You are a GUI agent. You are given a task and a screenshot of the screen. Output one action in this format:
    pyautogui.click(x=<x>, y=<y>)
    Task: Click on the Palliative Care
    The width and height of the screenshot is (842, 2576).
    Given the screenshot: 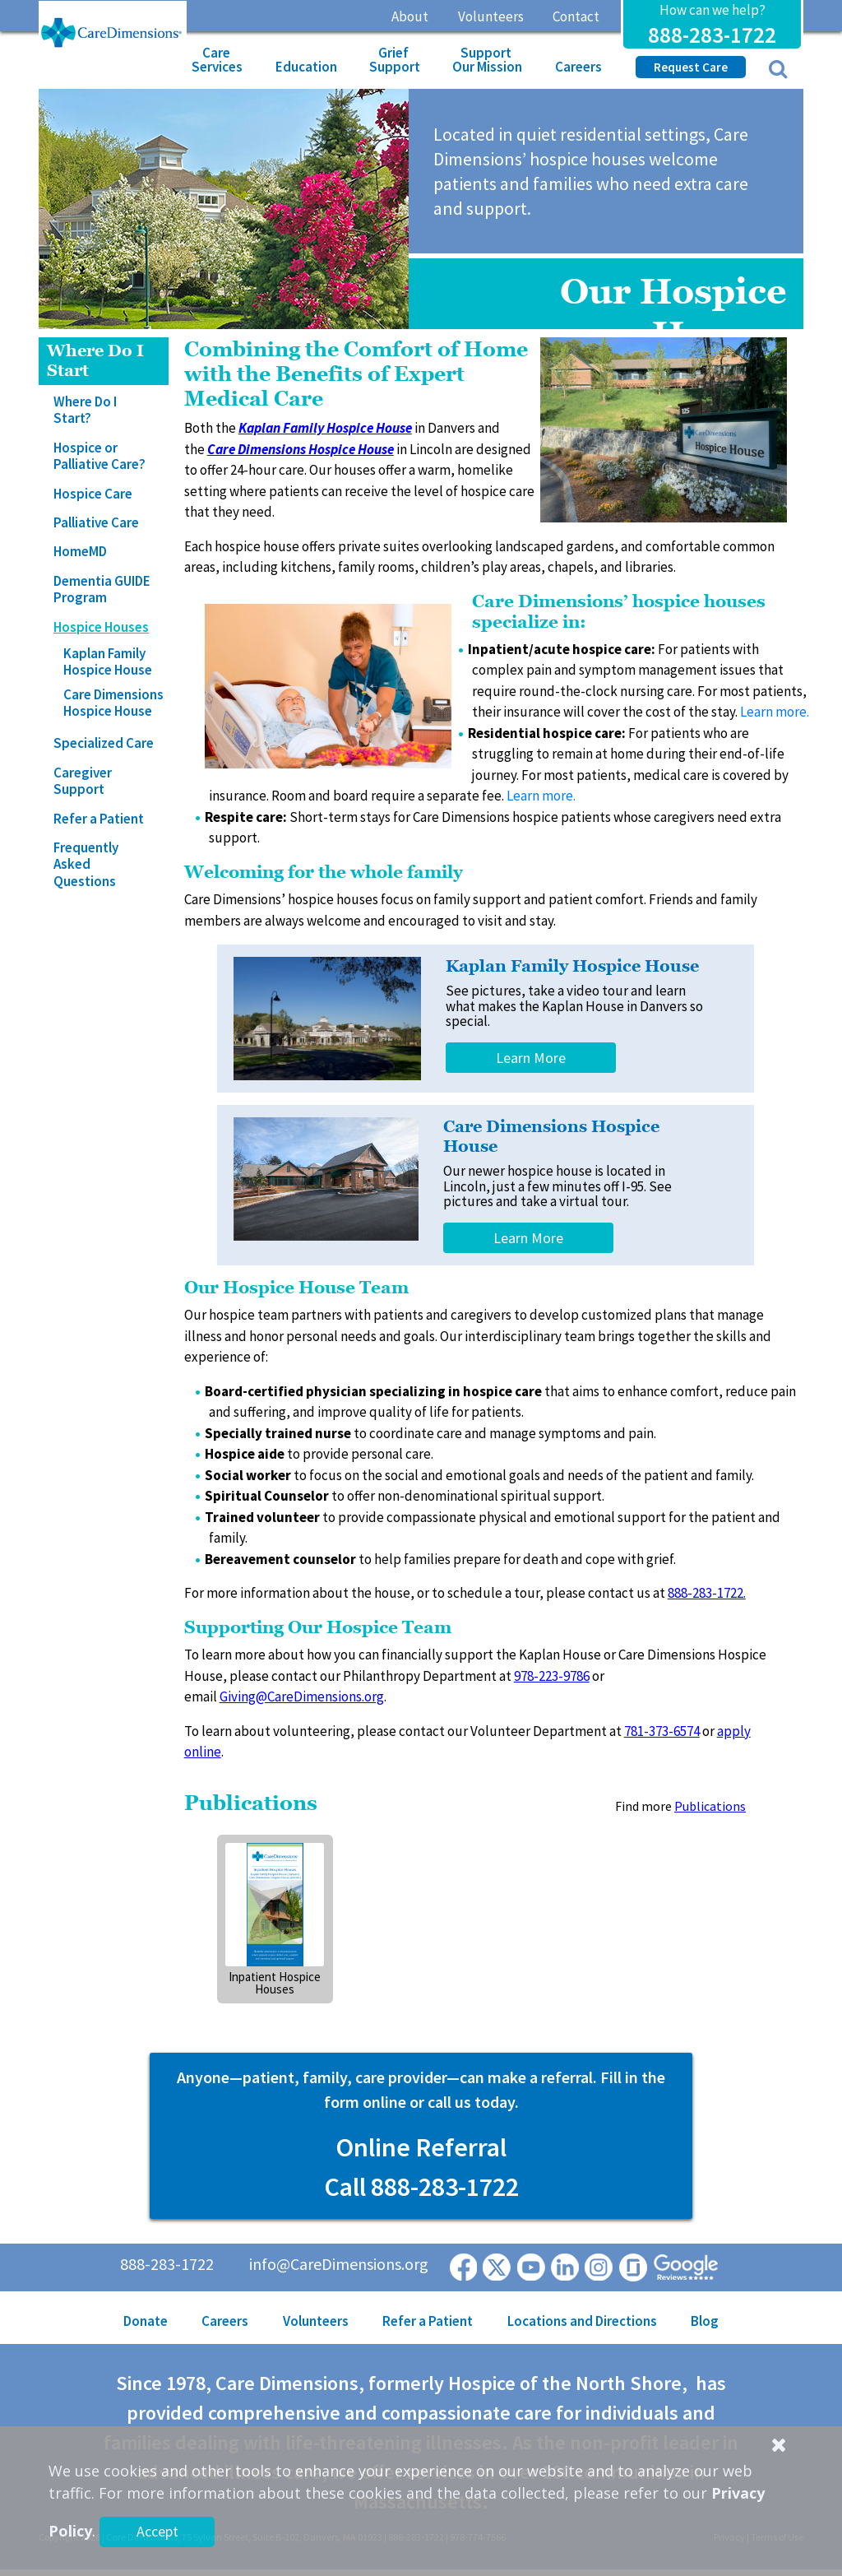 What is the action you would take?
    pyautogui.click(x=96, y=522)
    